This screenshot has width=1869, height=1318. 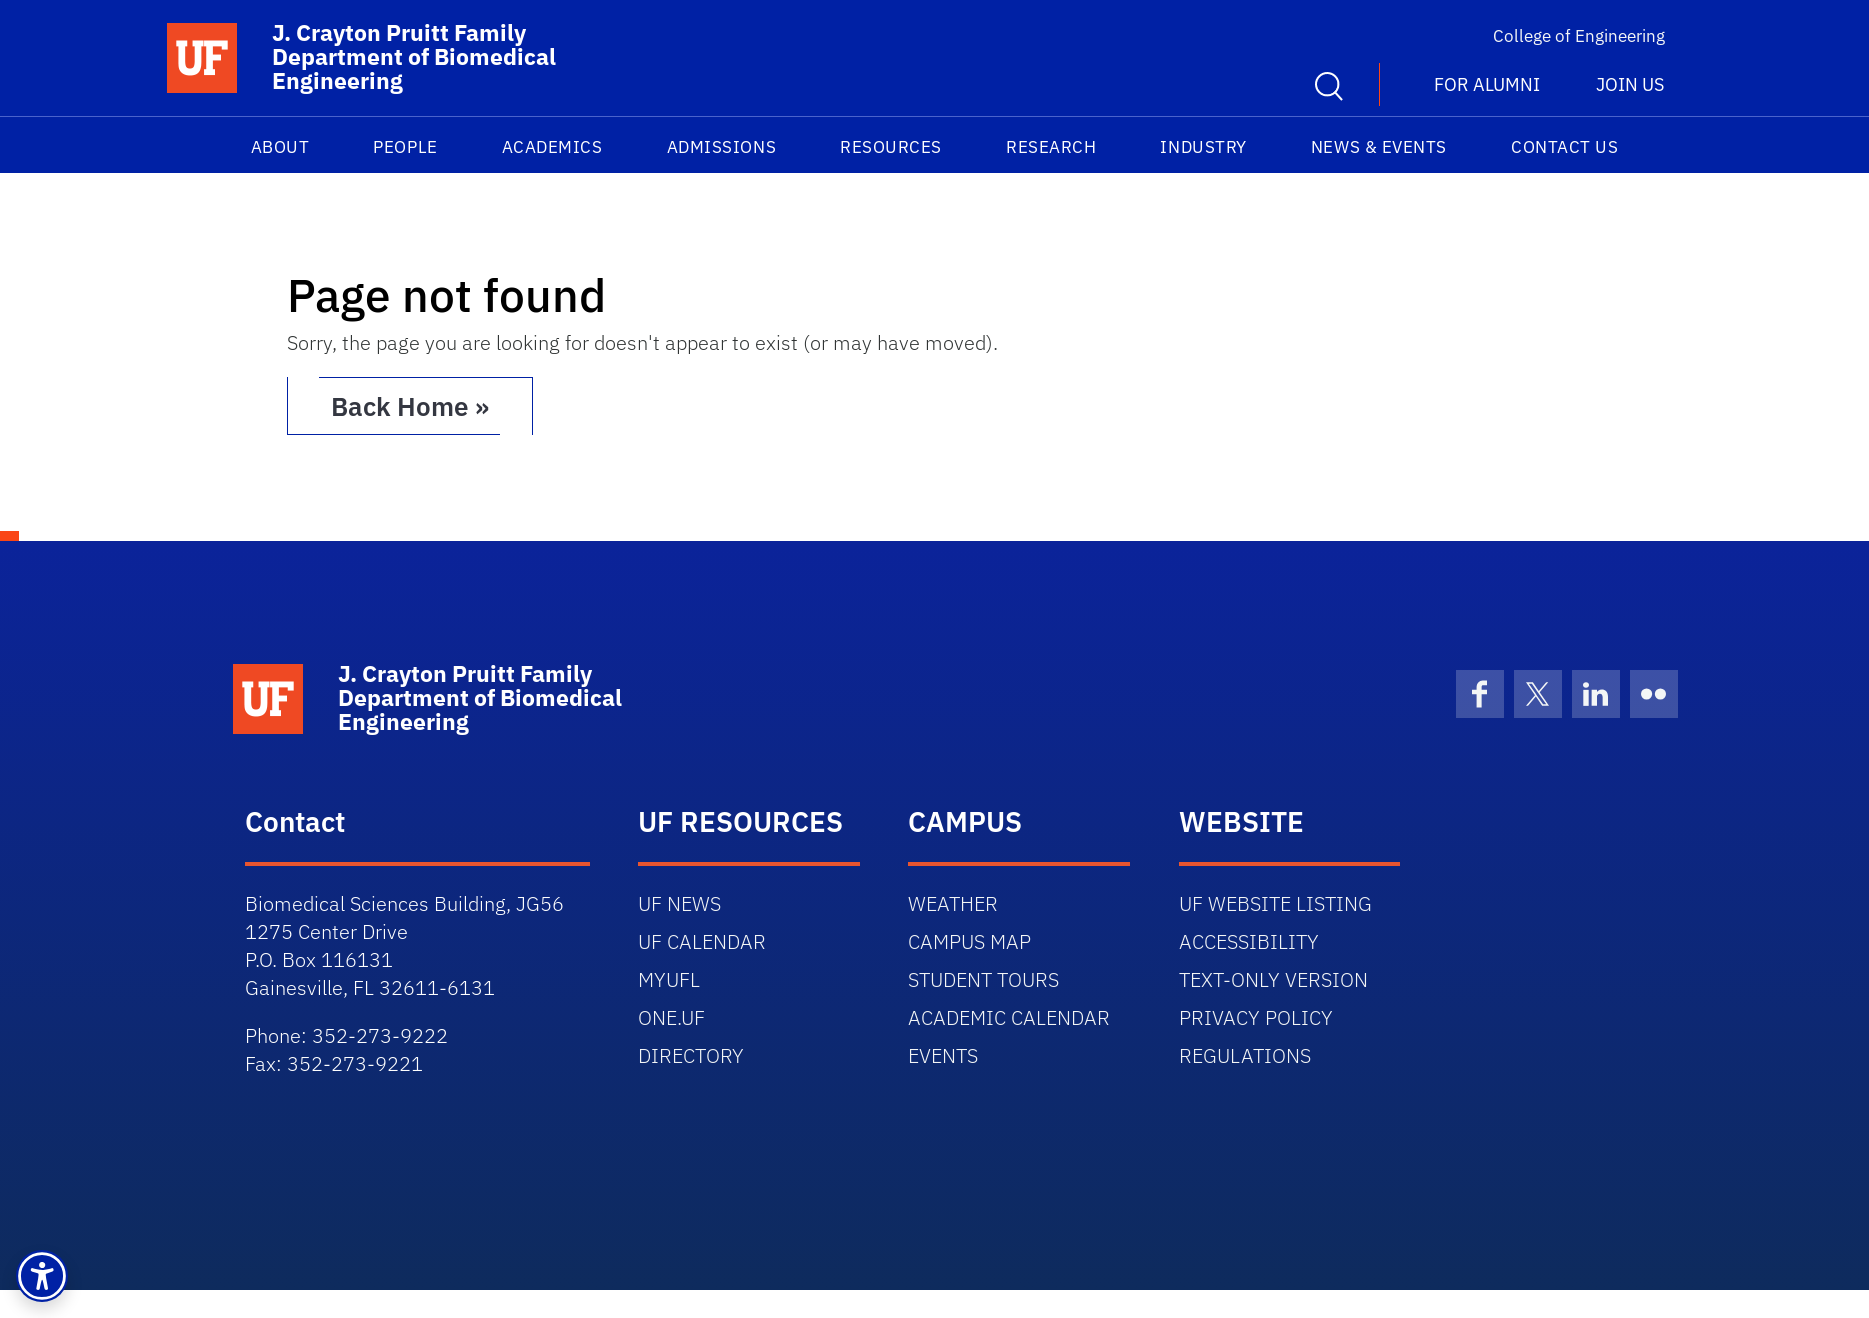 What do you see at coordinates (1203, 147) in the screenshot?
I see `Industry` at bounding box center [1203, 147].